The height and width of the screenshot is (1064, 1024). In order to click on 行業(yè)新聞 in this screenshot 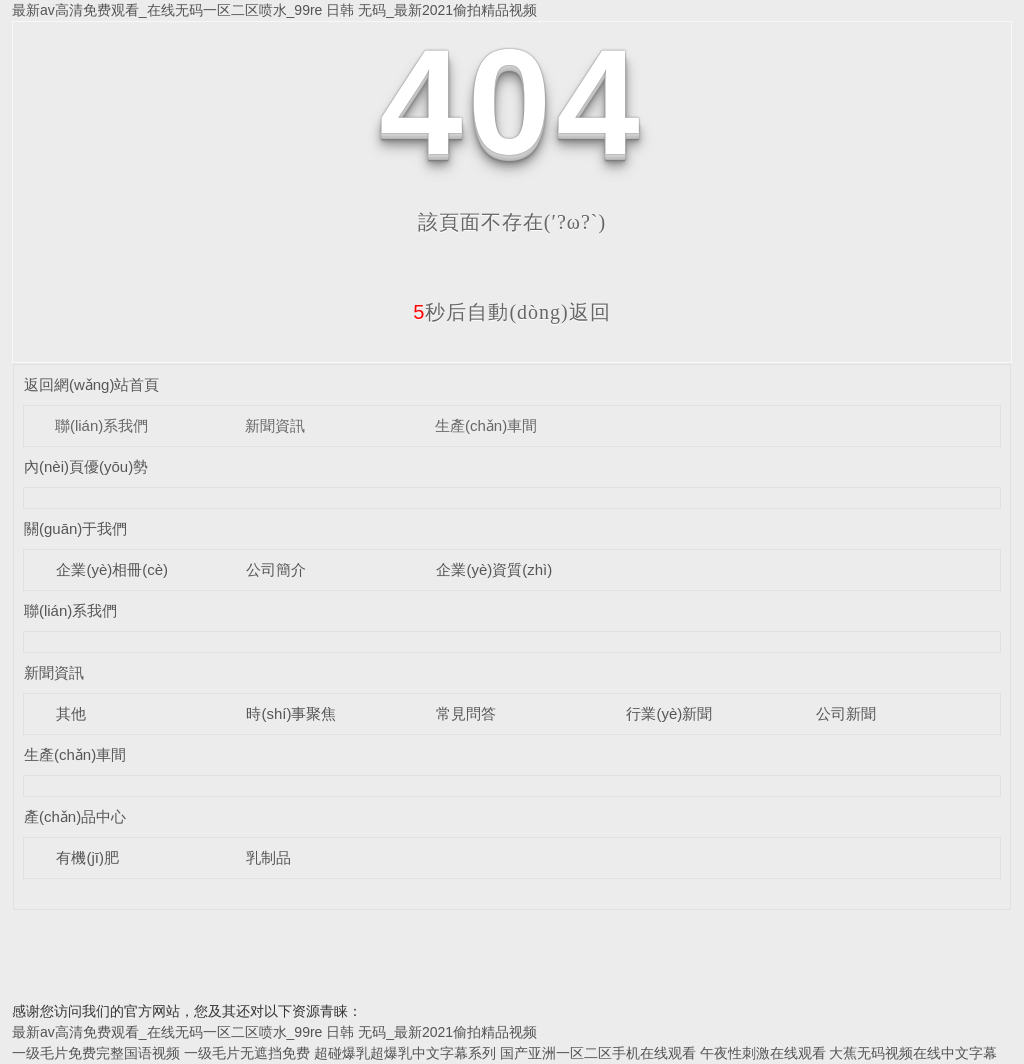, I will do `click(669, 713)`.